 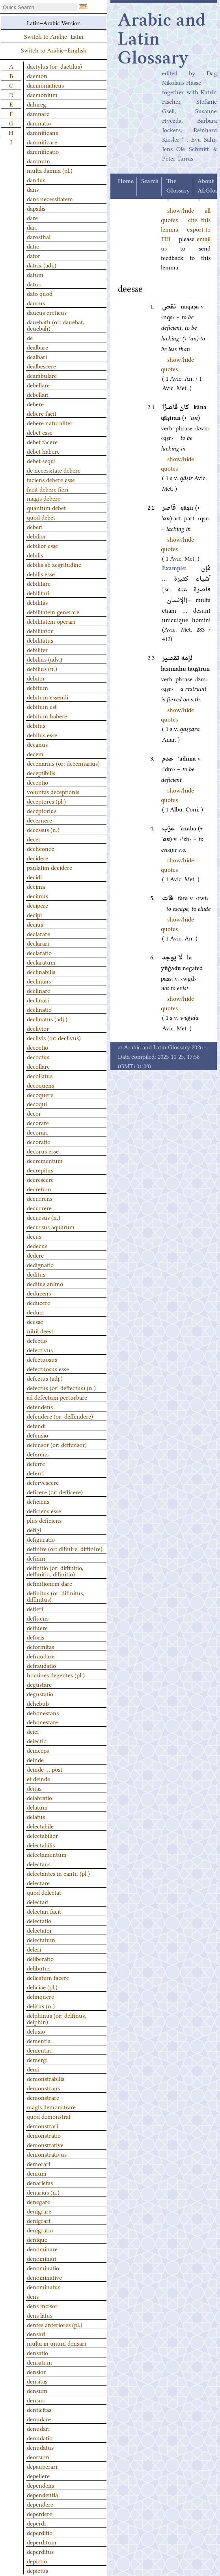 I want to click on deferri, so click(x=35, y=1472).